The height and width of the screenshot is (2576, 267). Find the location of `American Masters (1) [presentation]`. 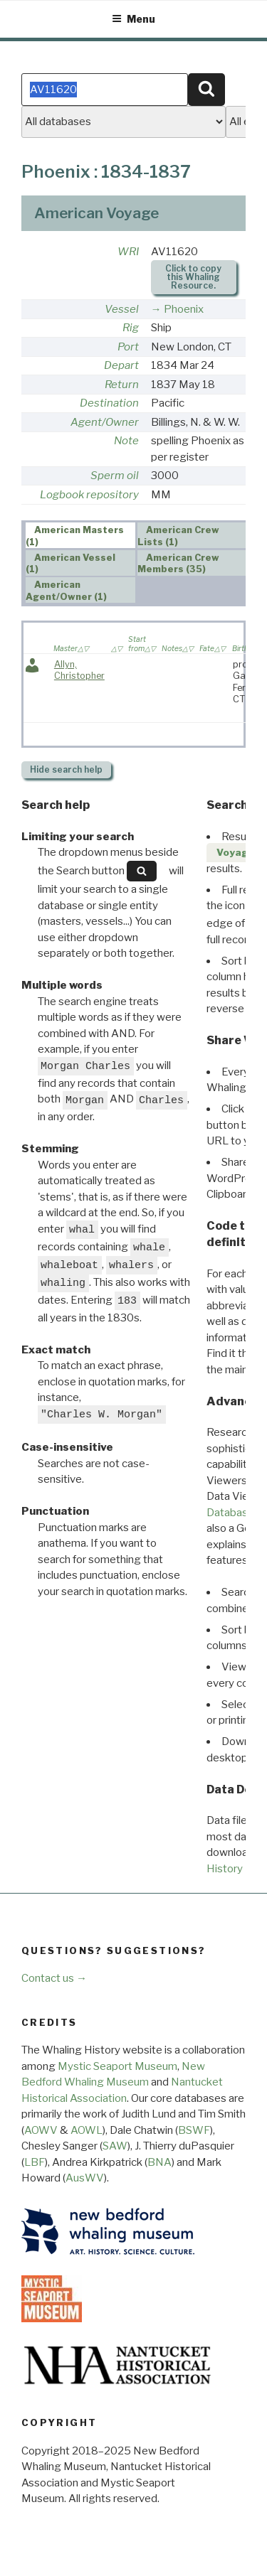

American Masters (1) [presentation] is located at coordinates (75, 536).